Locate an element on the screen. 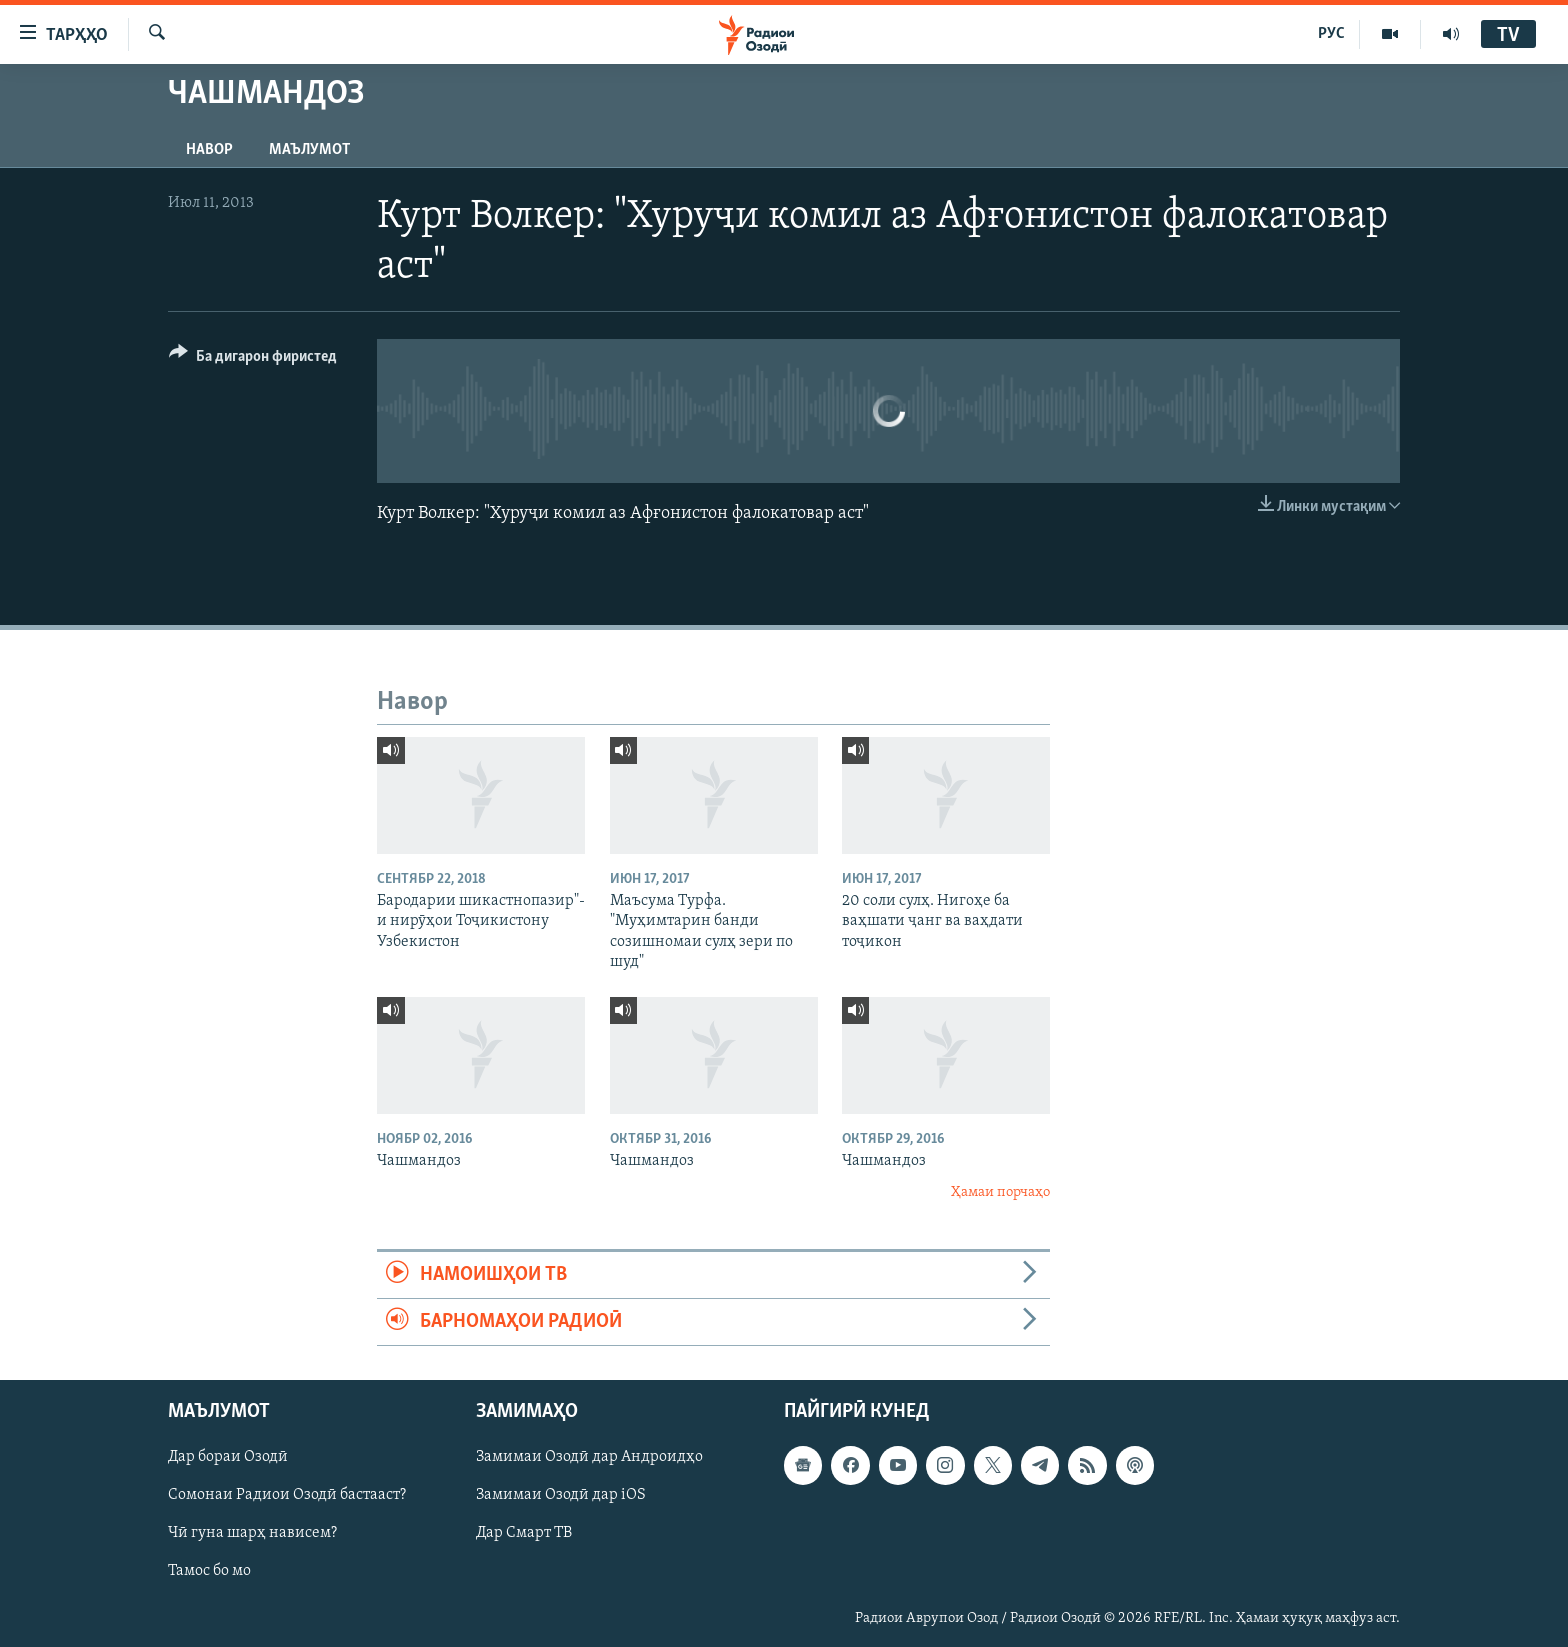 The image size is (1568, 1647). Дар бораи Озодӣ is located at coordinates (228, 1458).